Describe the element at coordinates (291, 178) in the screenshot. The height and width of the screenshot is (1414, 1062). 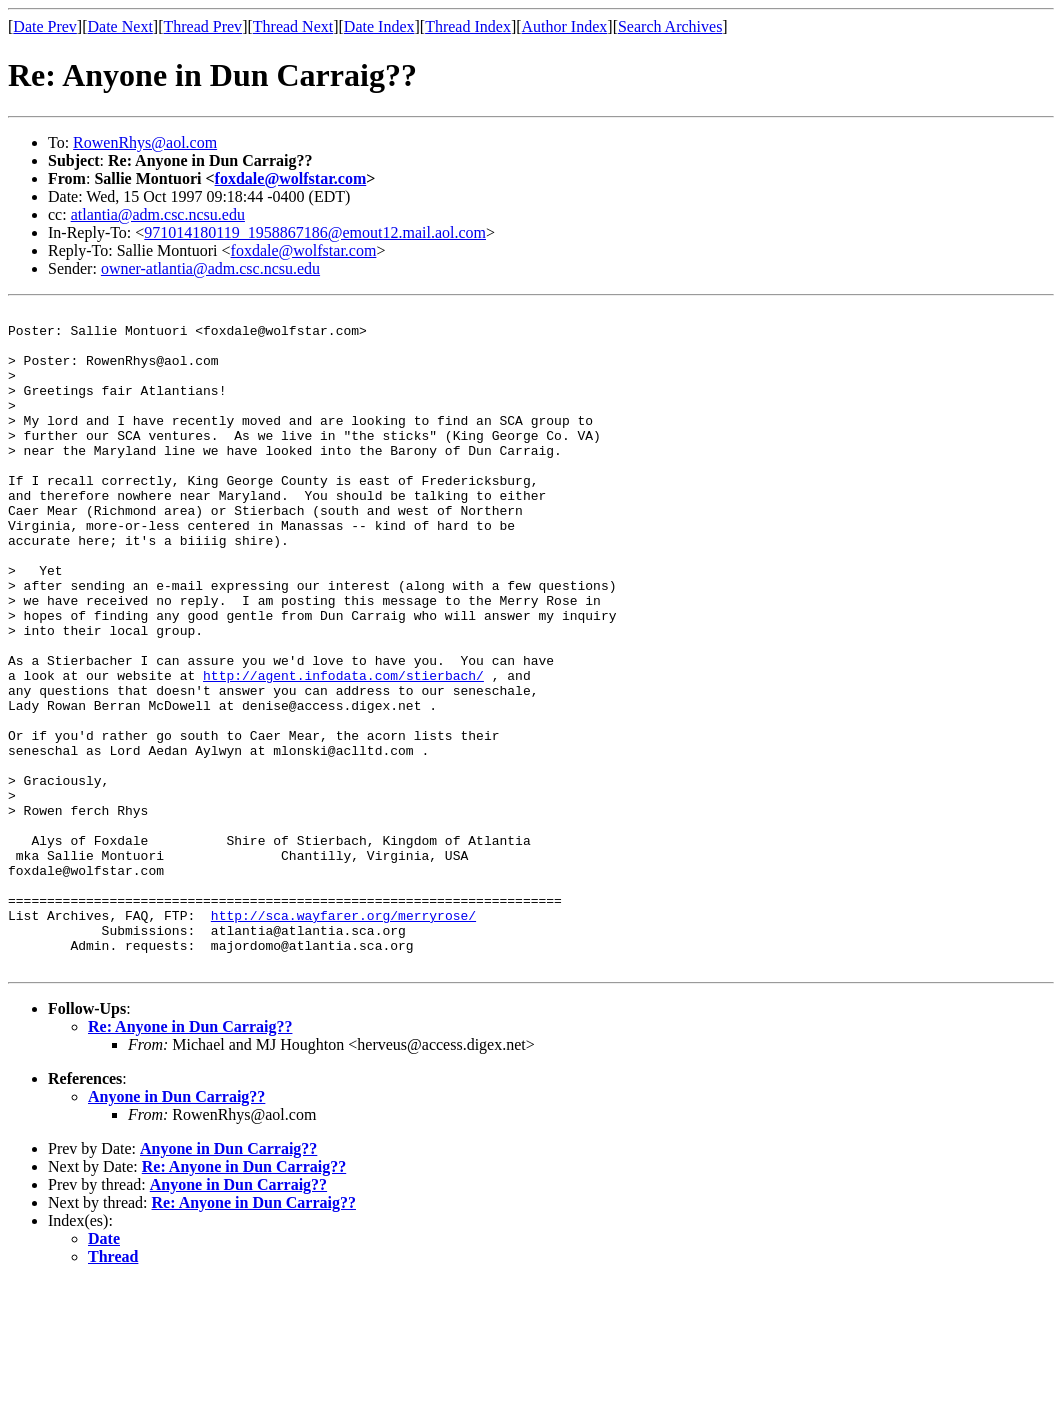
I see `foxdale@wolfstar.com` at that location.